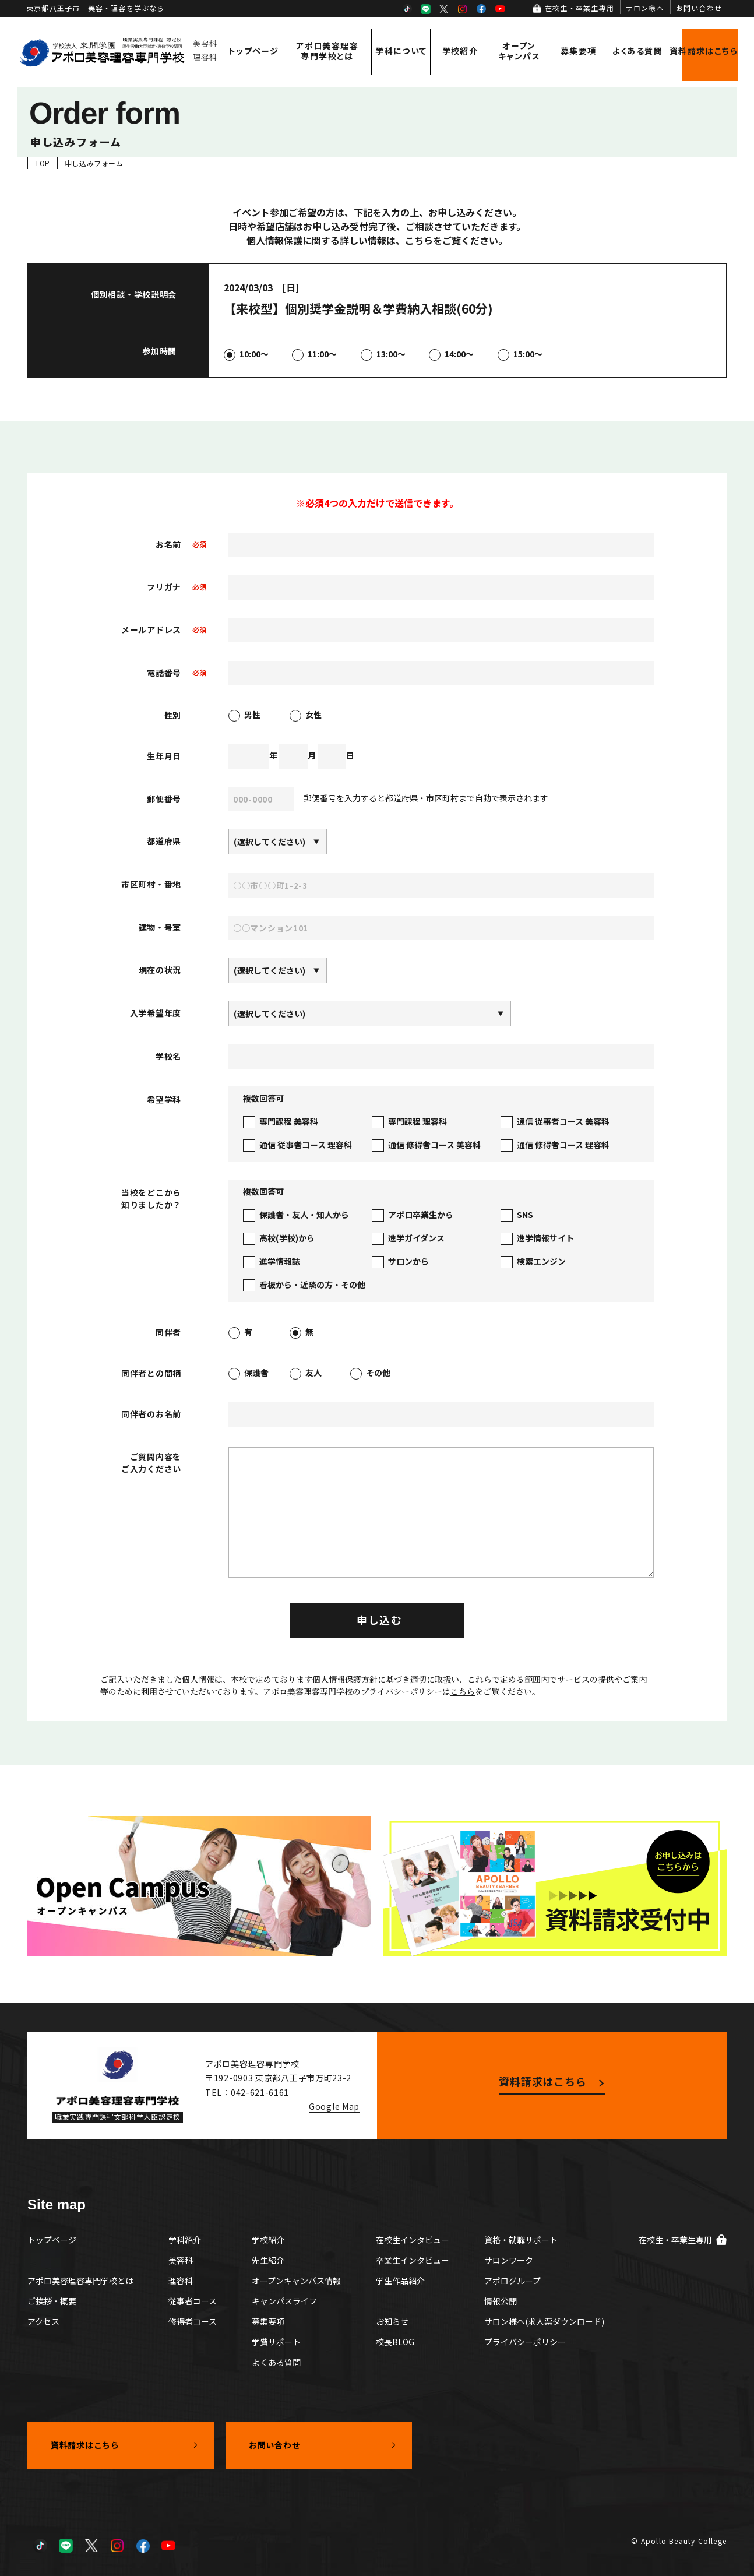 Image resolution: width=754 pixels, height=2576 pixels. Describe the element at coordinates (512, 2280) in the screenshot. I see `アポログループ` at that location.